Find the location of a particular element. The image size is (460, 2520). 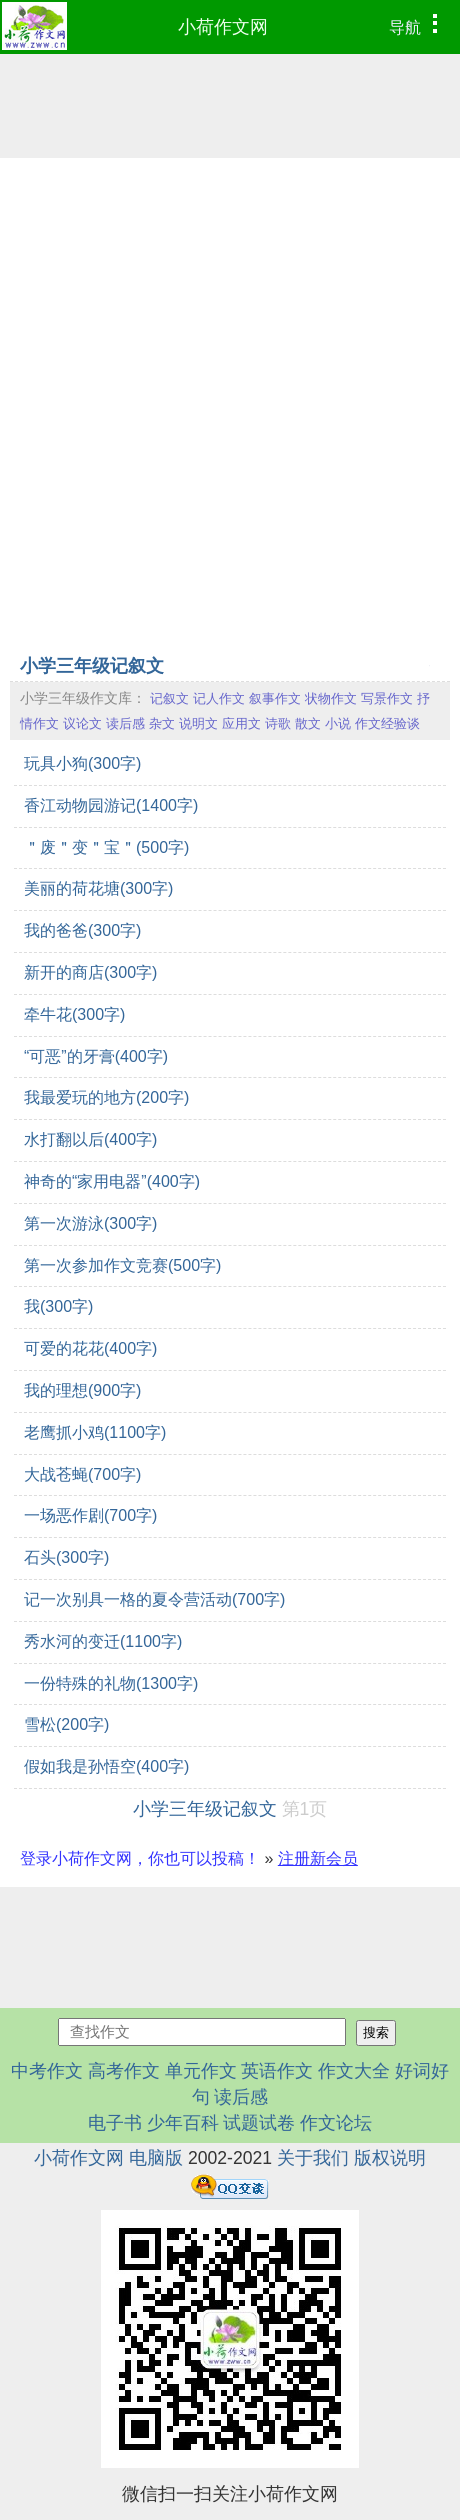

电脑版 is located at coordinates (156, 2158).